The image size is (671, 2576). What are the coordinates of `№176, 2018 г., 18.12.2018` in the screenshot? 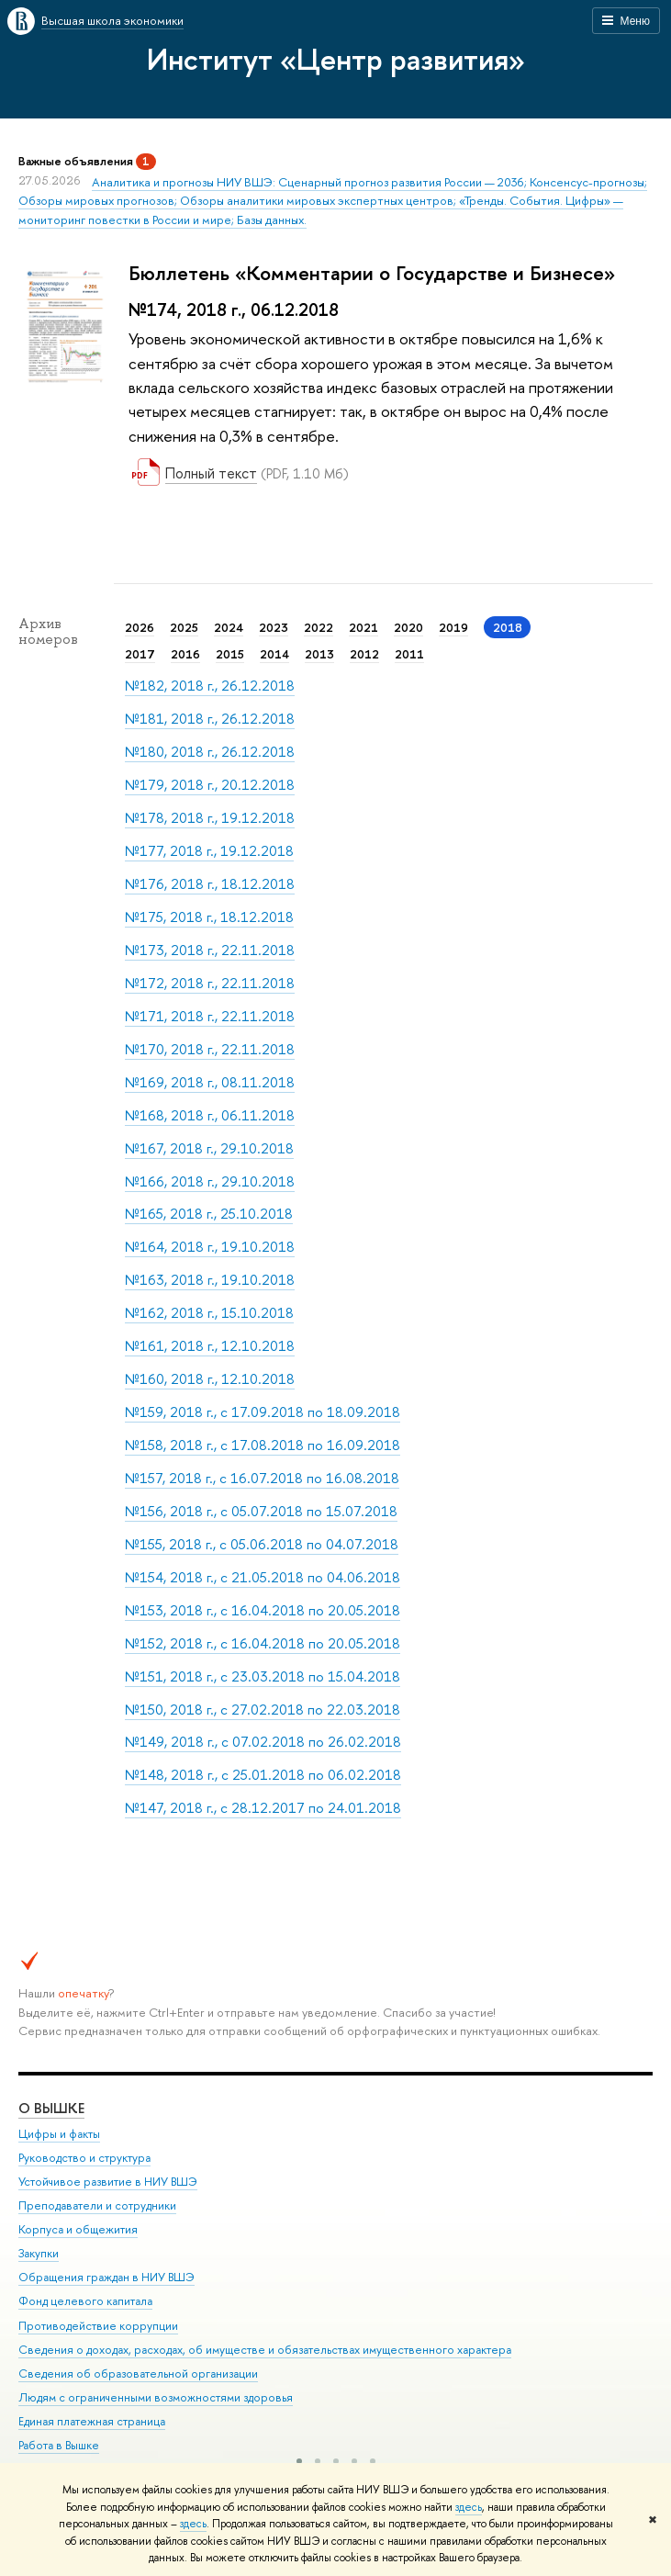 It's located at (210, 884).